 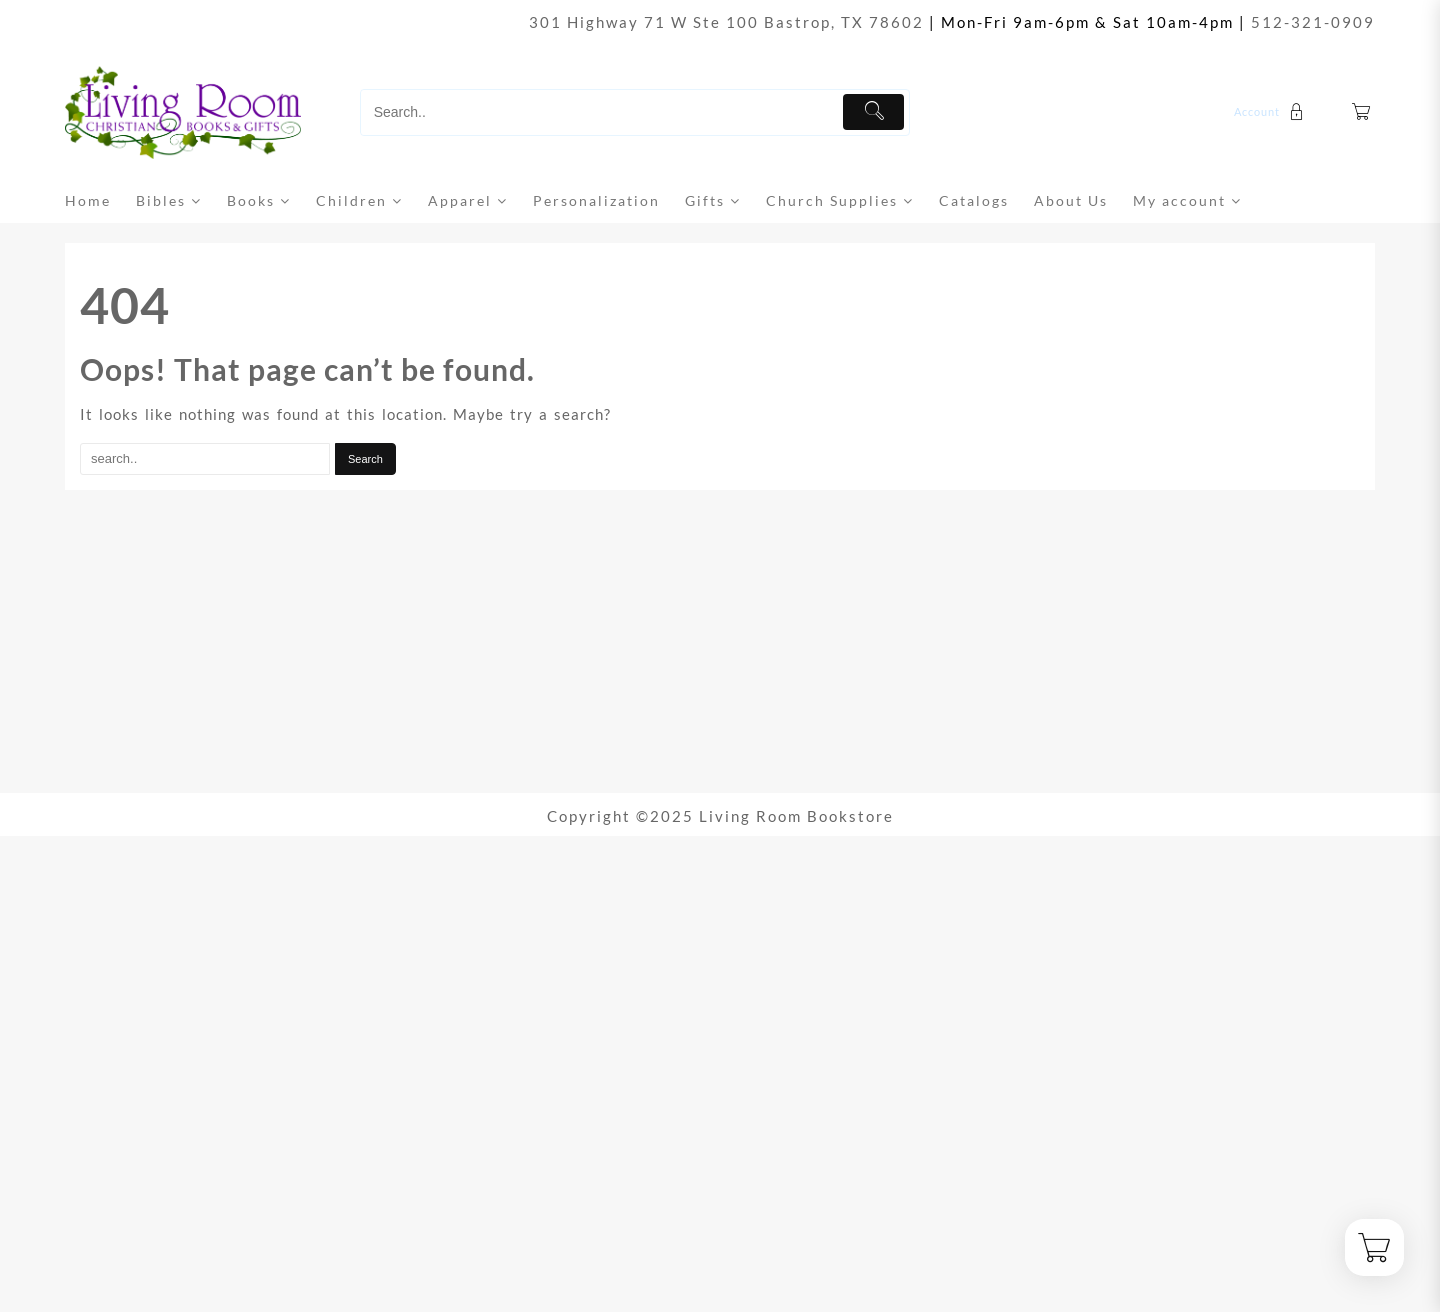 I want to click on [Submit], so click(x=873, y=112).